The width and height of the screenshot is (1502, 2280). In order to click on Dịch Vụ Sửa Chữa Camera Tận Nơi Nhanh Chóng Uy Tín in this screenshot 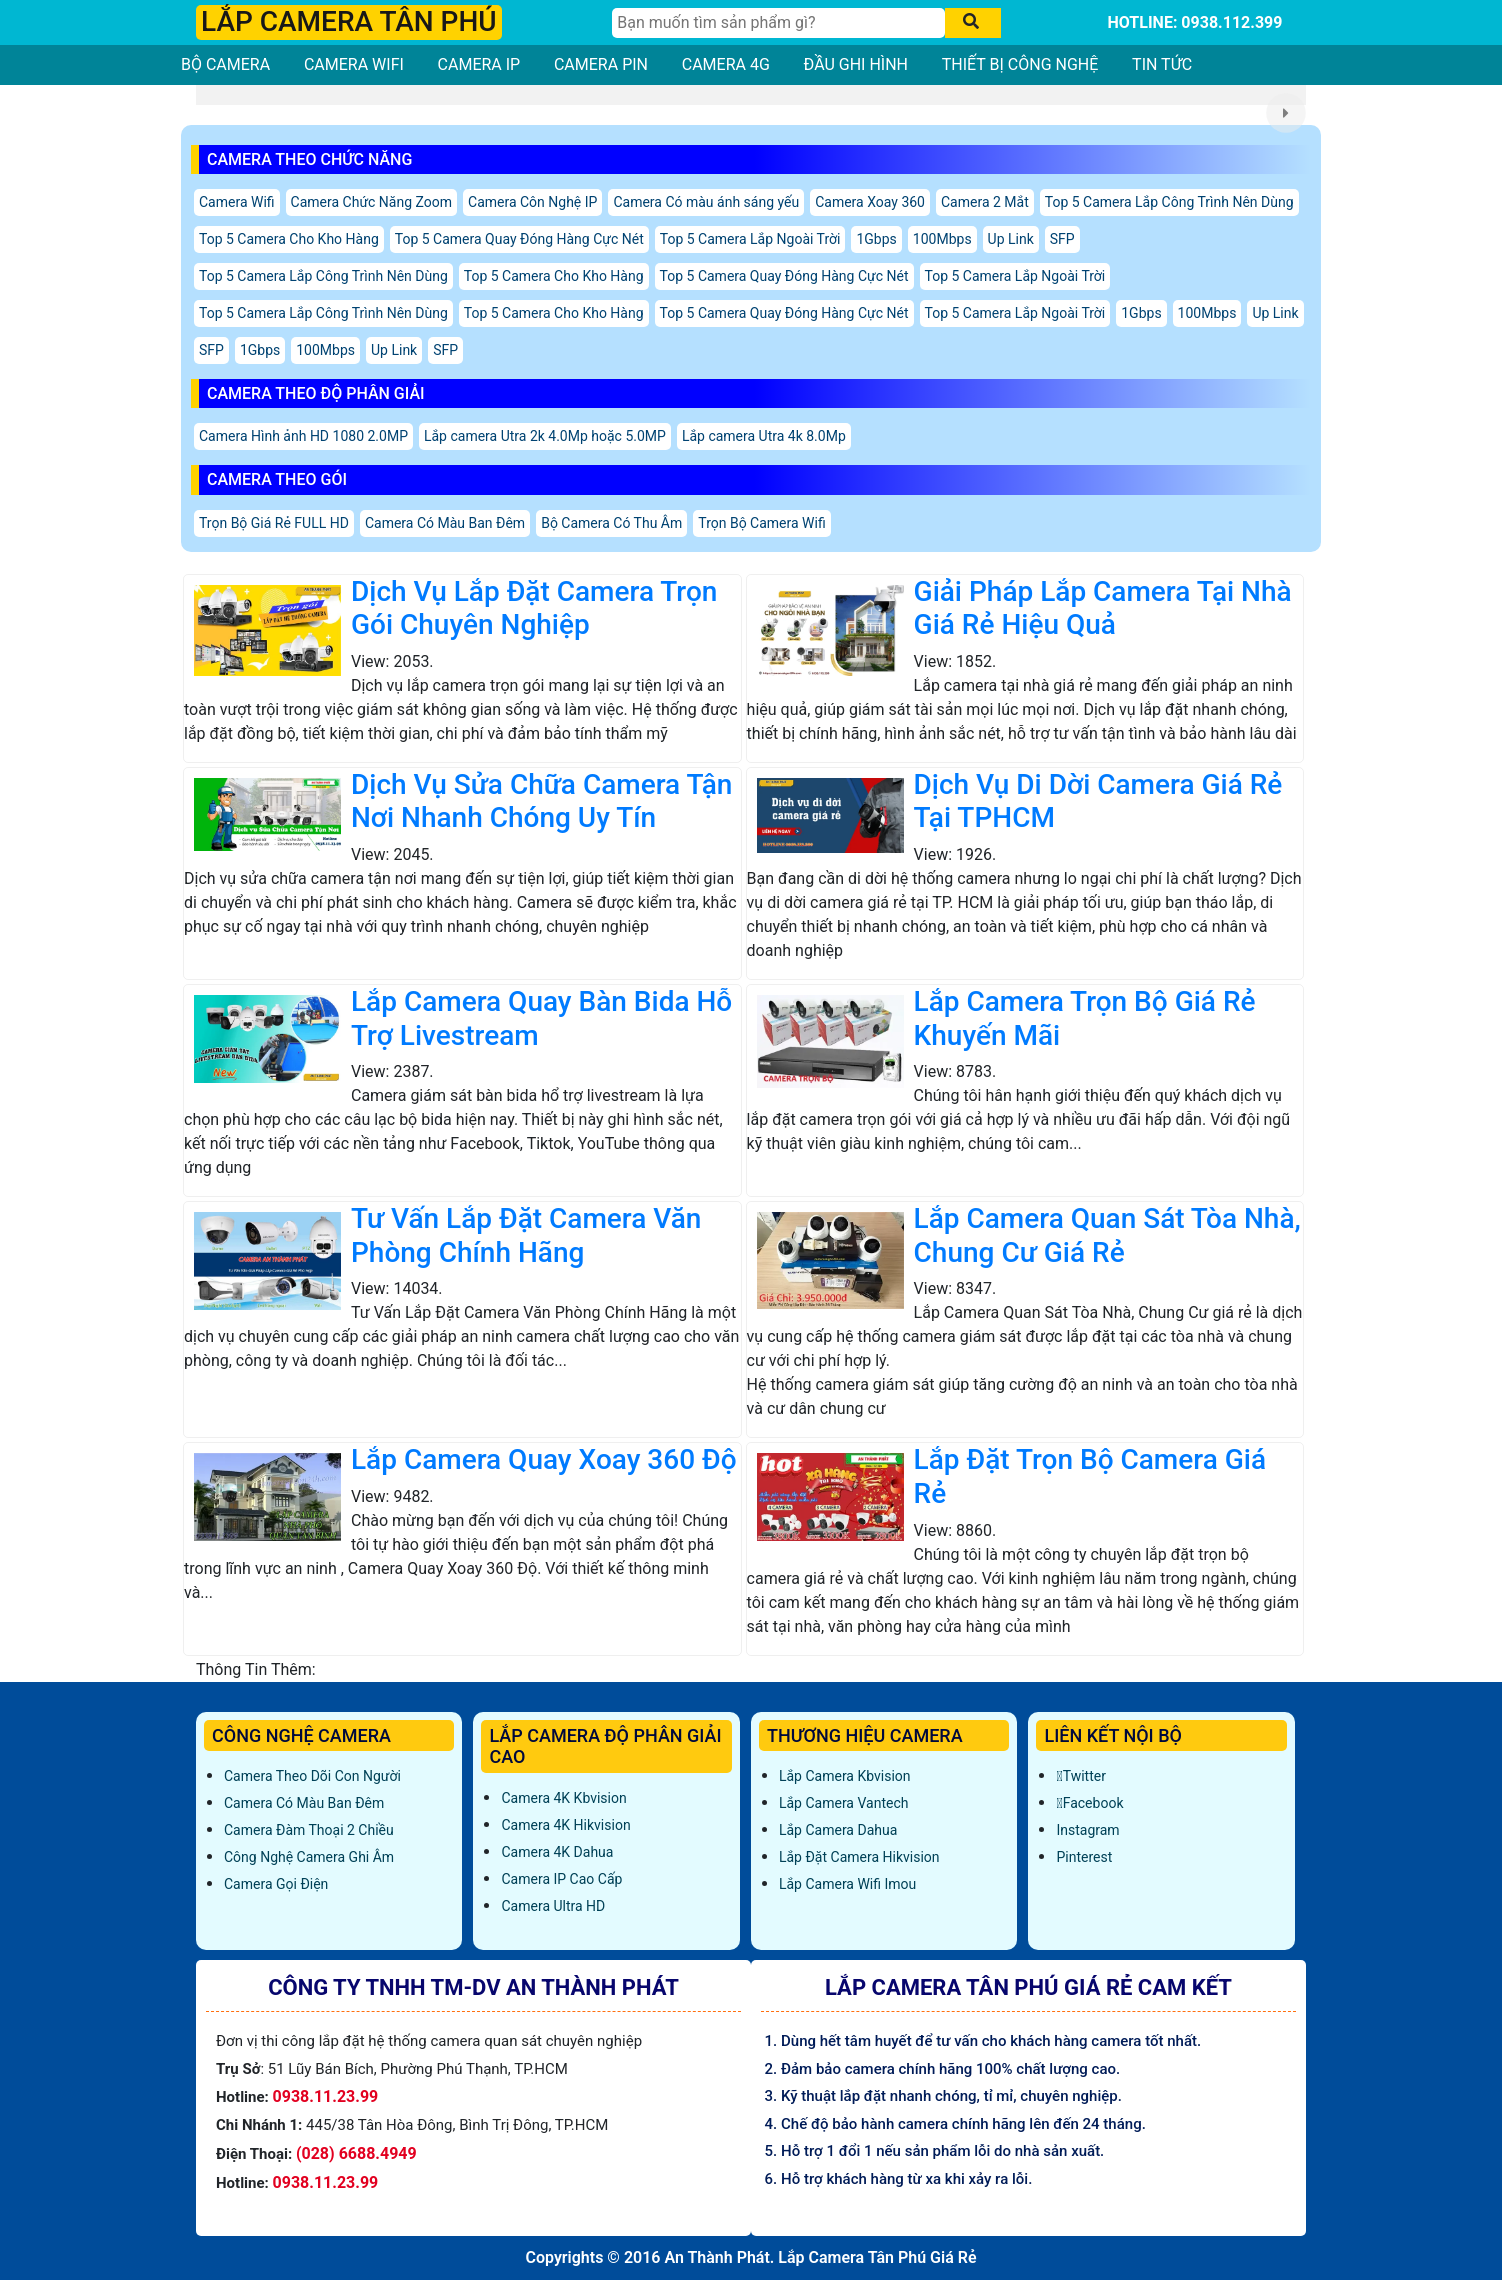, I will do `click(541, 801)`.